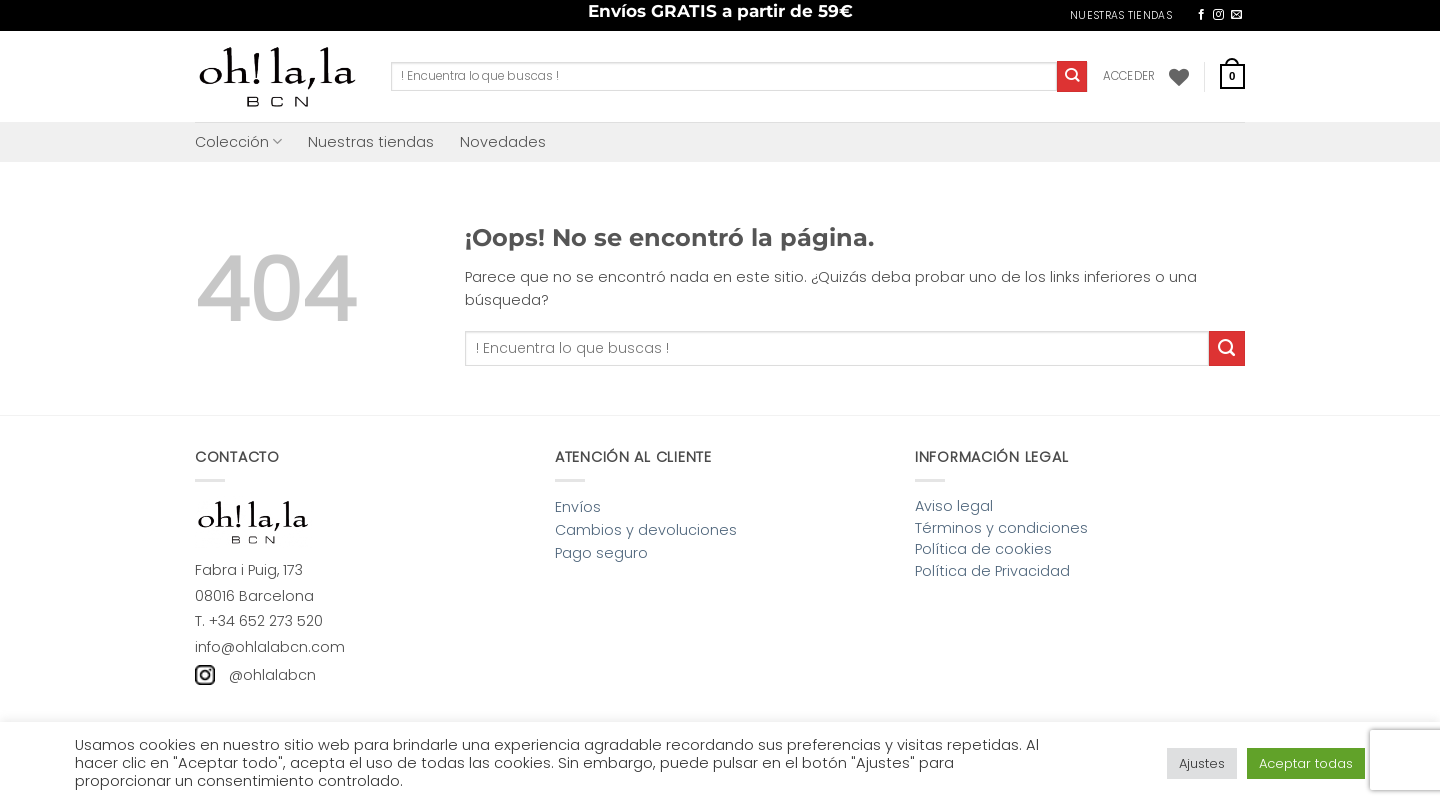 This screenshot has height=804, width=1440. Describe the element at coordinates (371, 142) in the screenshot. I see `Nuestras tiendas` at that location.